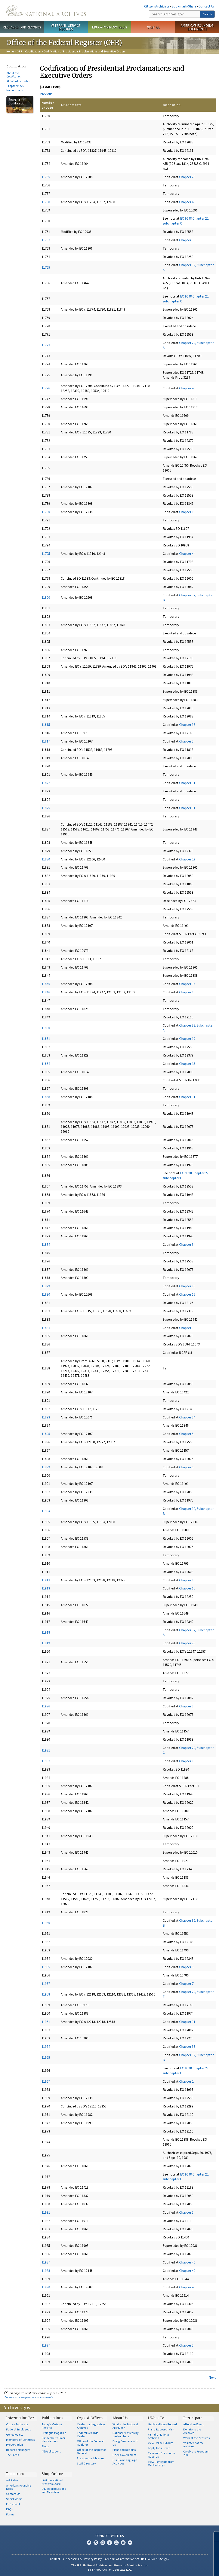 The image size is (219, 2576). What do you see at coordinates (45, 2081) in the screenshot?
I see `11967` at bounding box center [45, 2081].